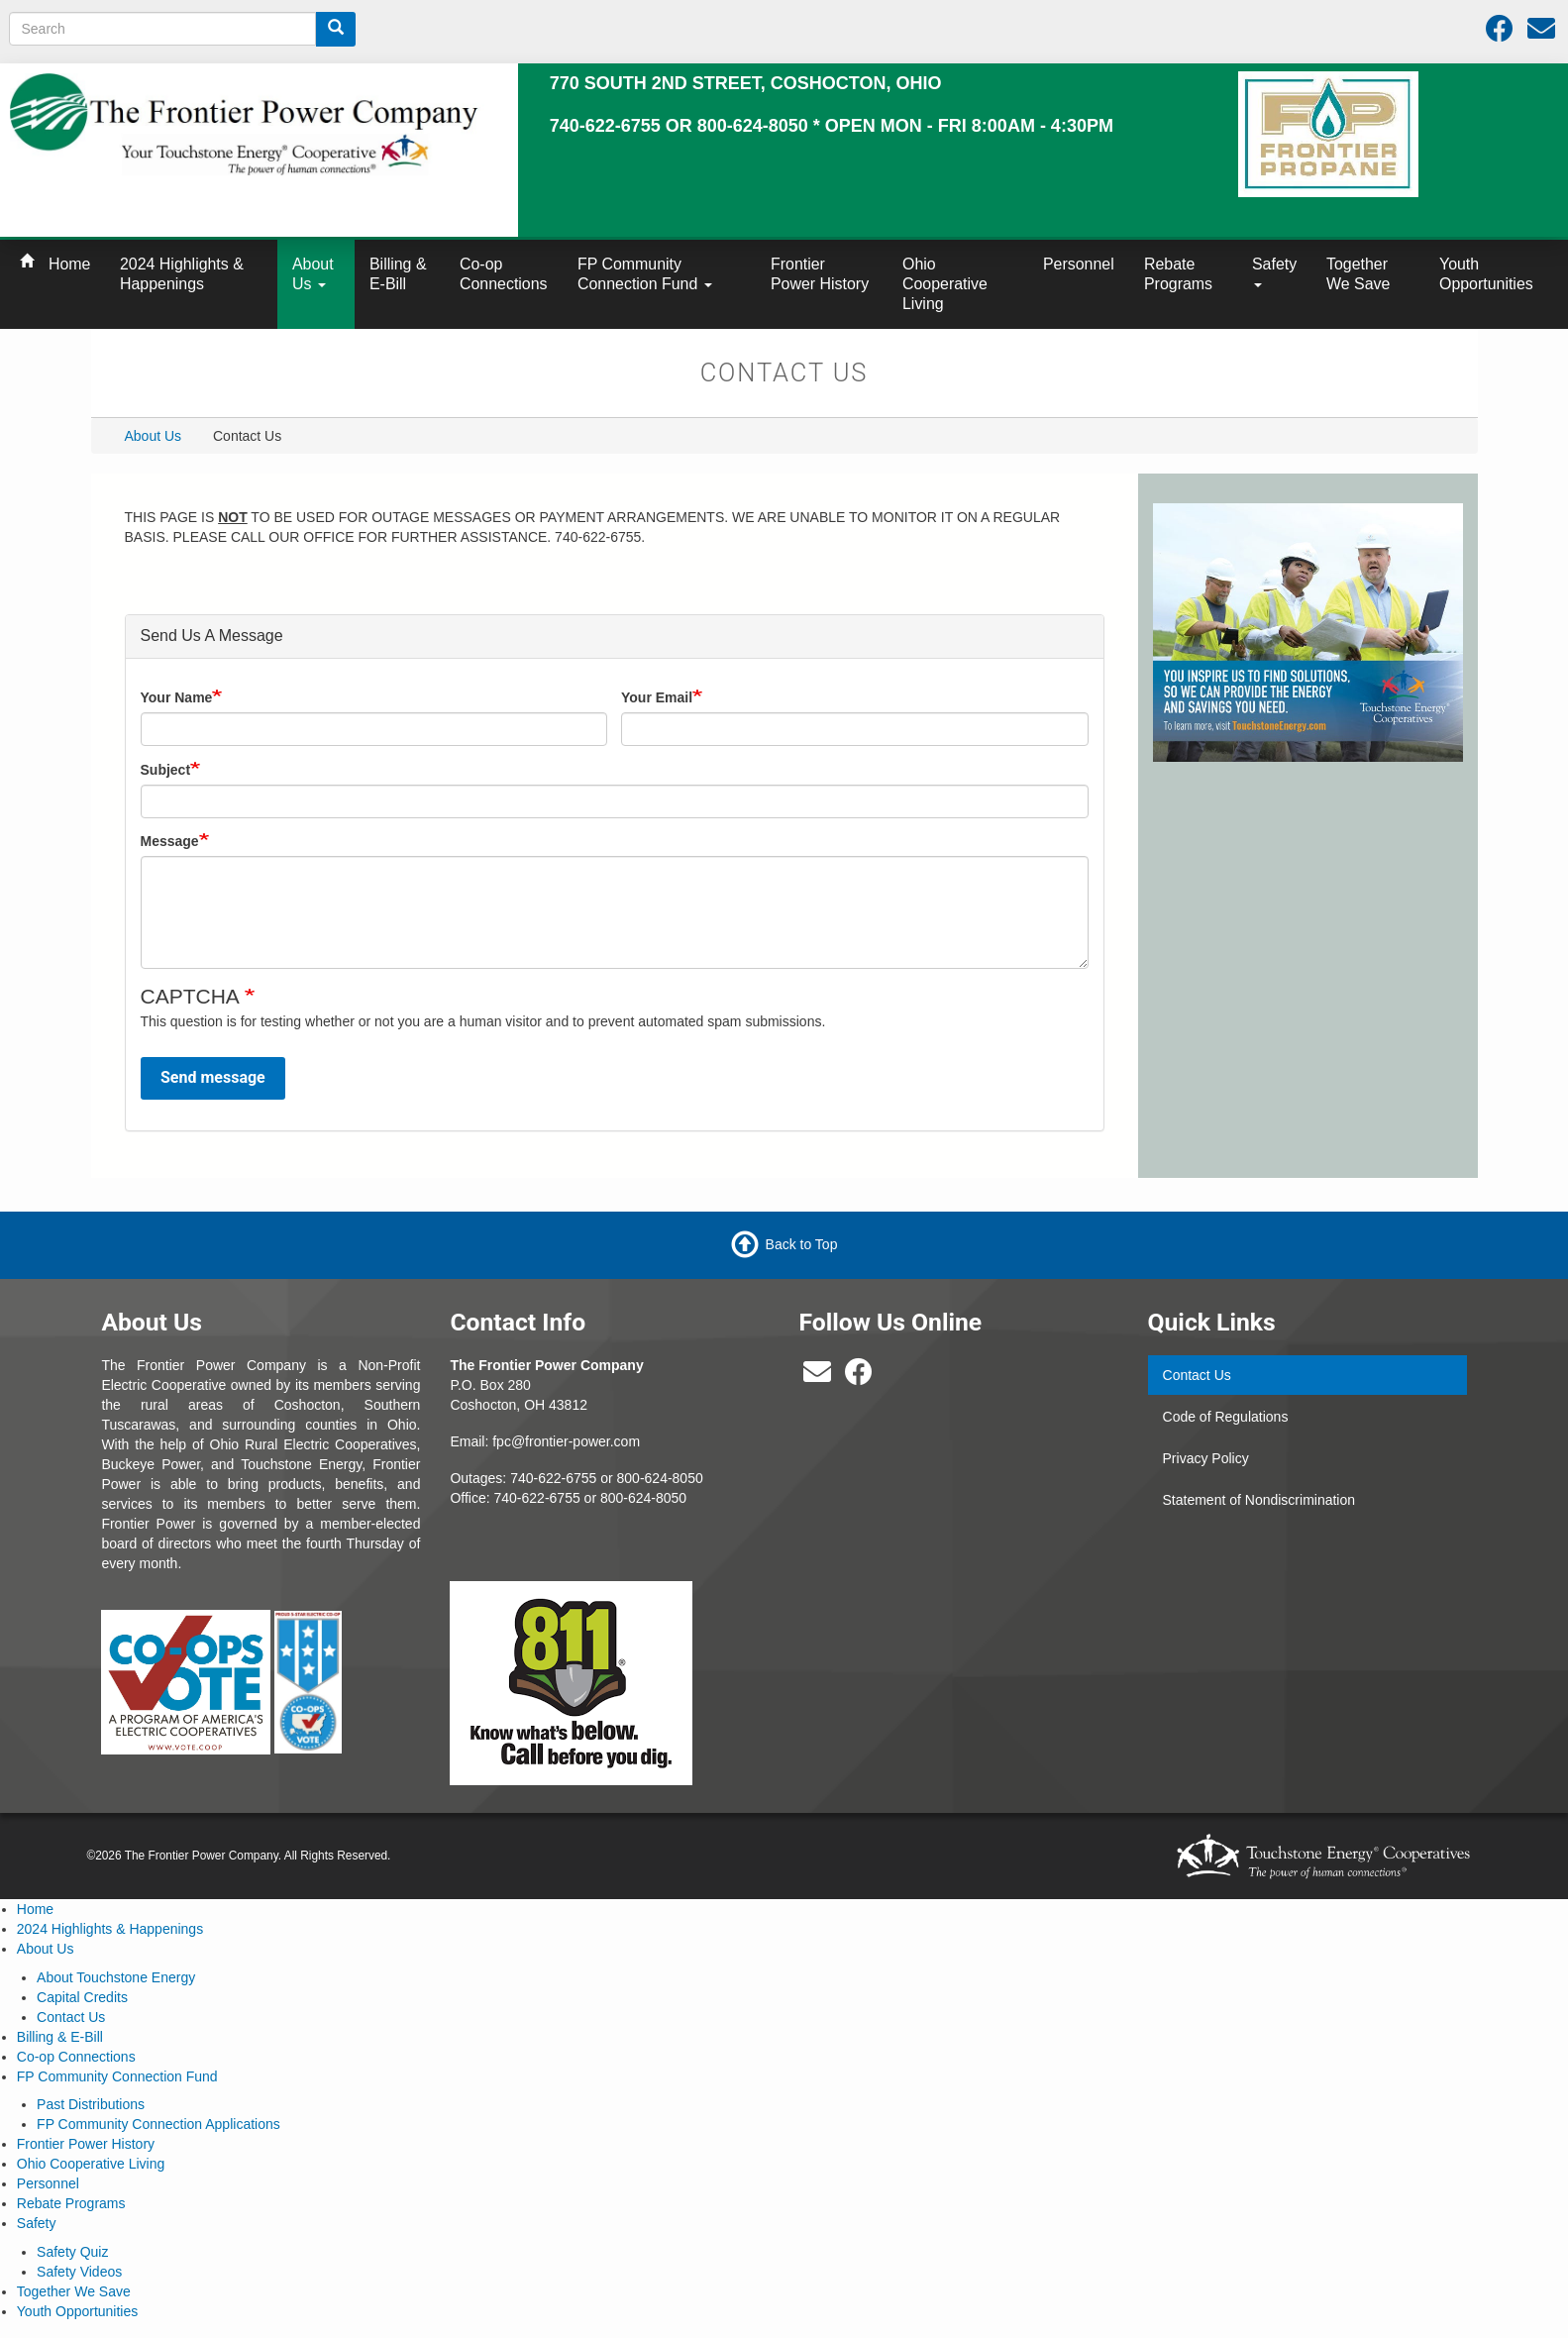  Describe the element at coordinates (537, 1498) in the screenshot. I see `740-622-6755` at that location.